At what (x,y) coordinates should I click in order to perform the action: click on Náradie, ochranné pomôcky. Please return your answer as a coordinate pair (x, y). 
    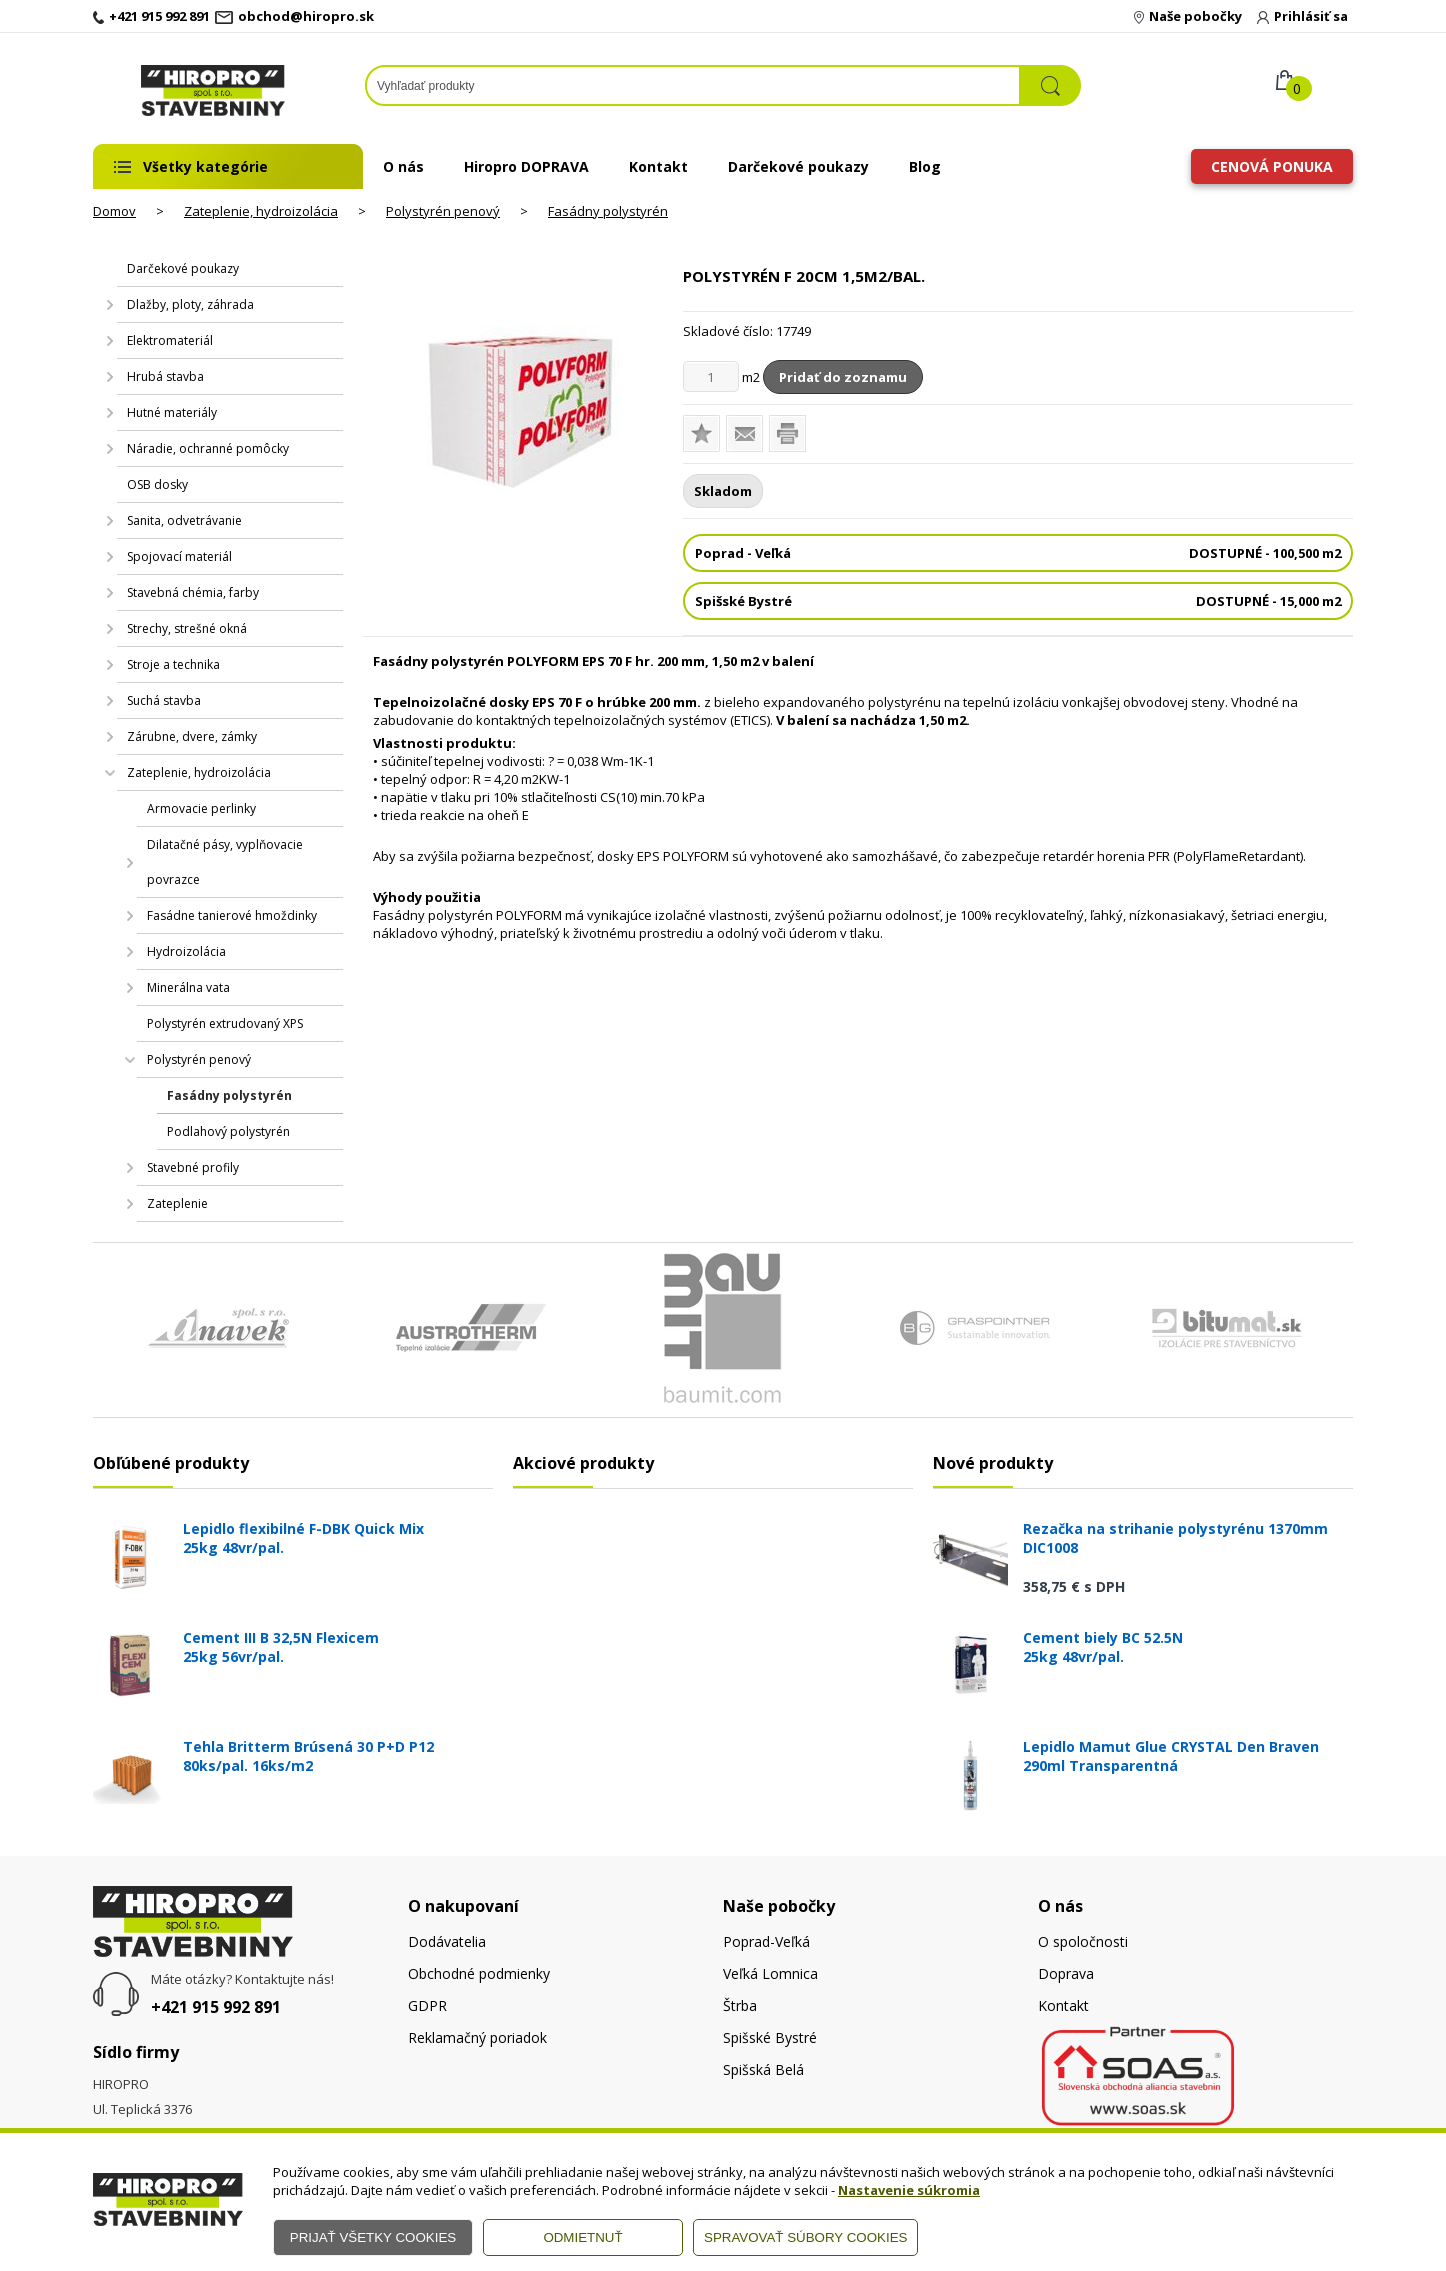
    Looking at the image, I should click on (208, 448).